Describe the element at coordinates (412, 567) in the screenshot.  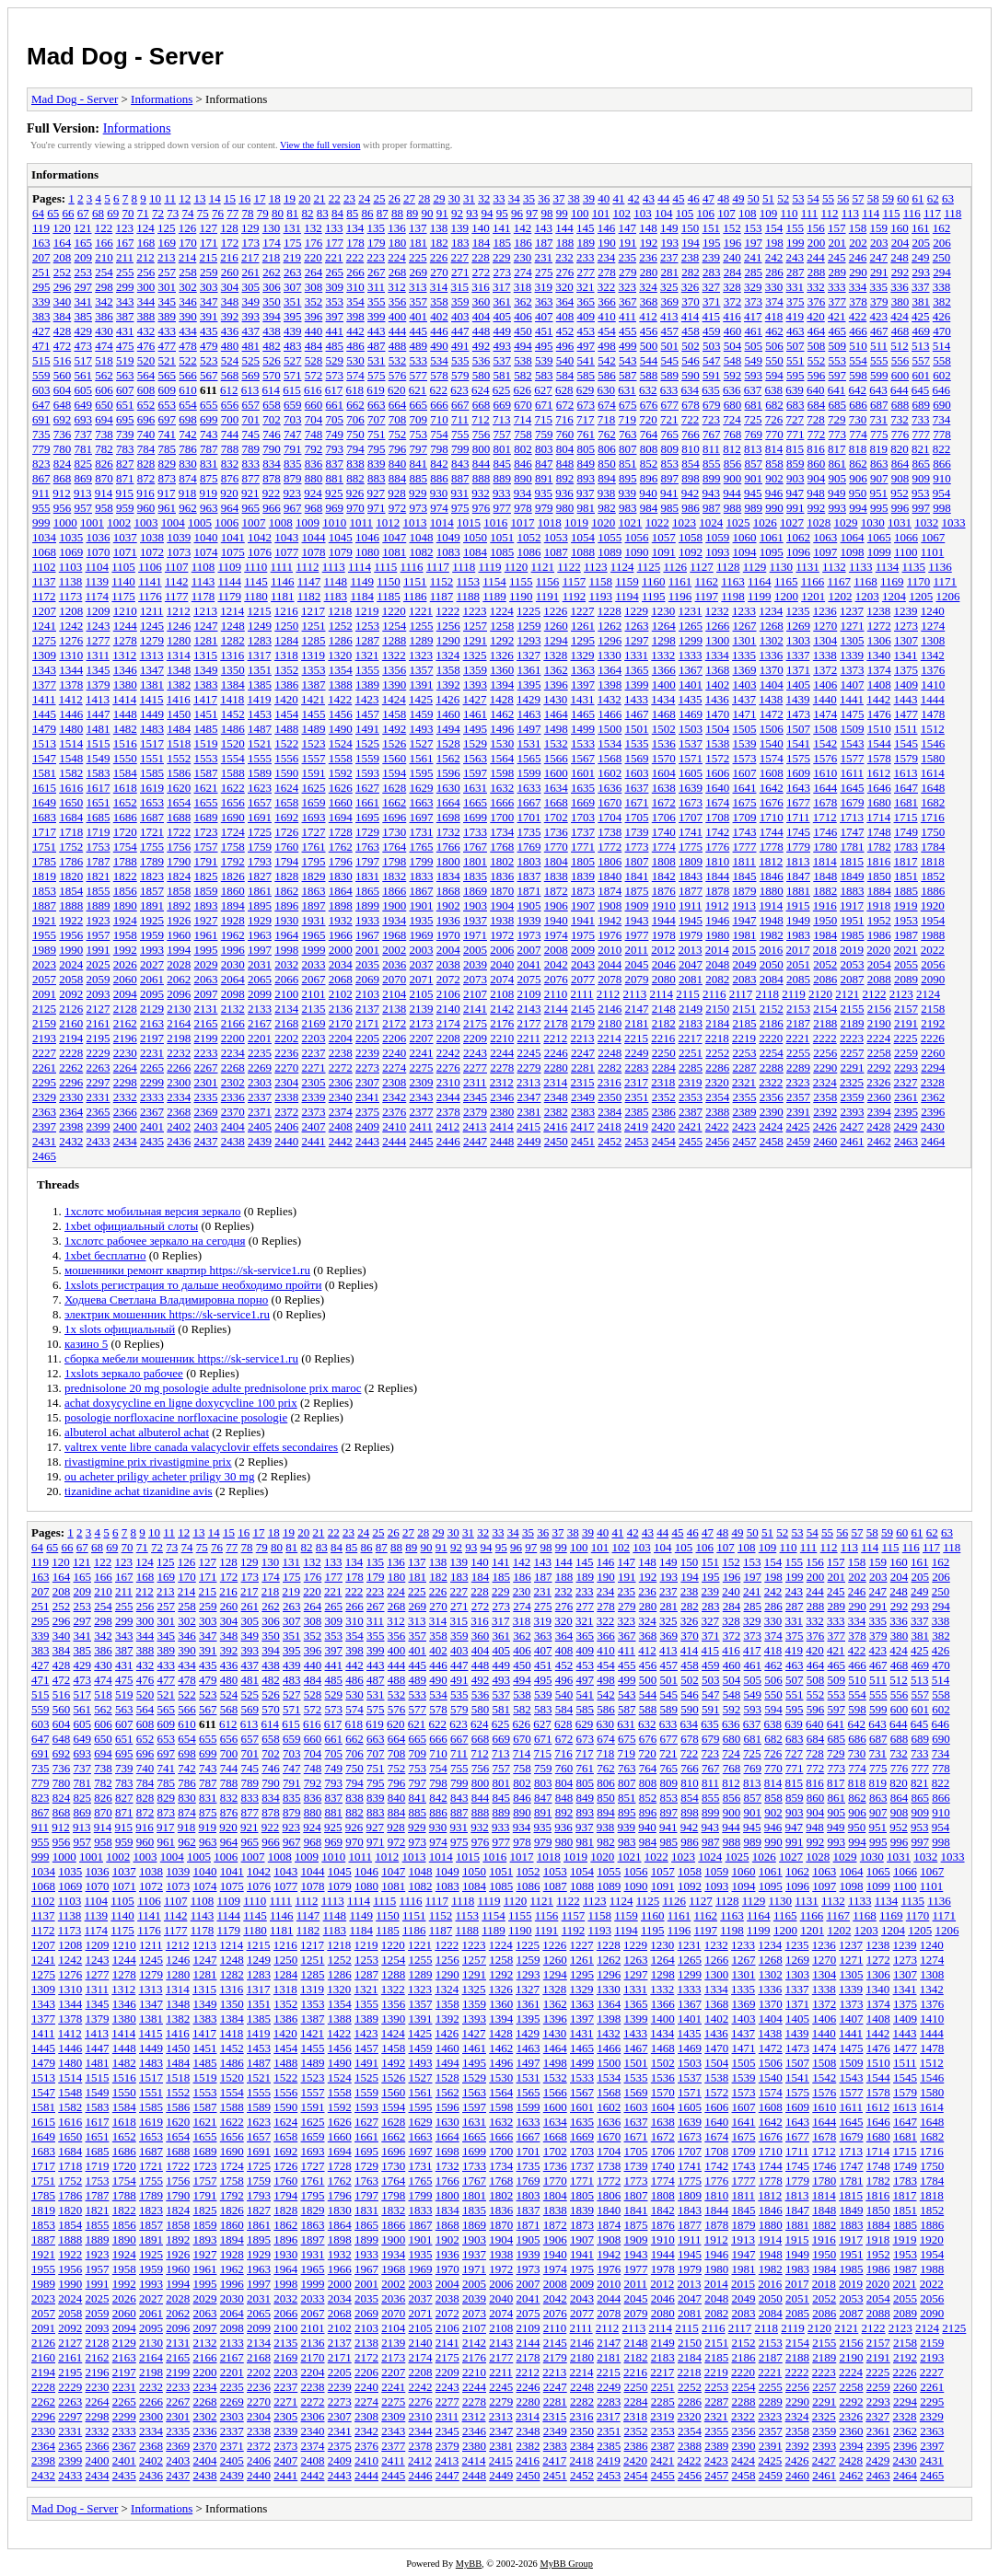
I see `1116` at that location.